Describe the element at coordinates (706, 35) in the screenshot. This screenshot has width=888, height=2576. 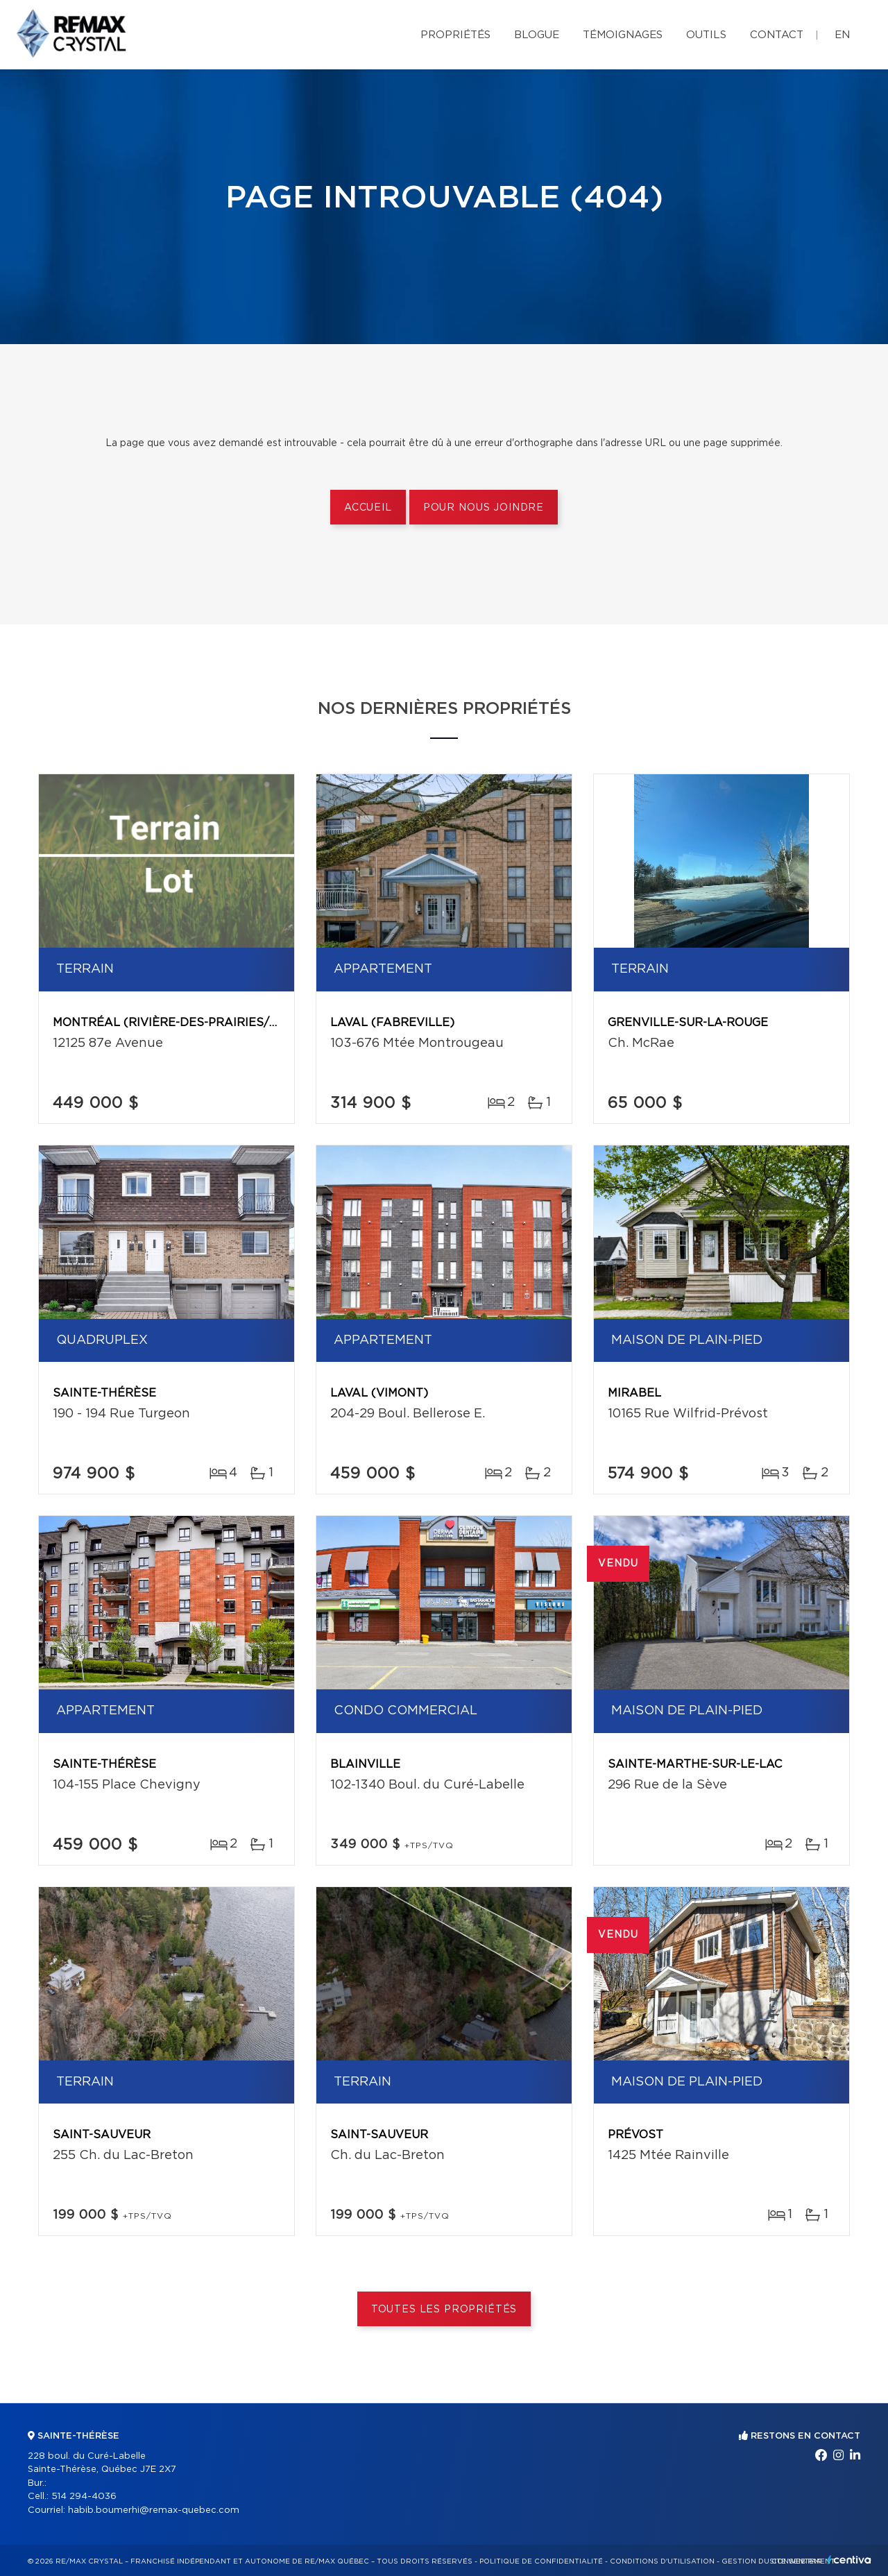
I see `Outils` at that location.